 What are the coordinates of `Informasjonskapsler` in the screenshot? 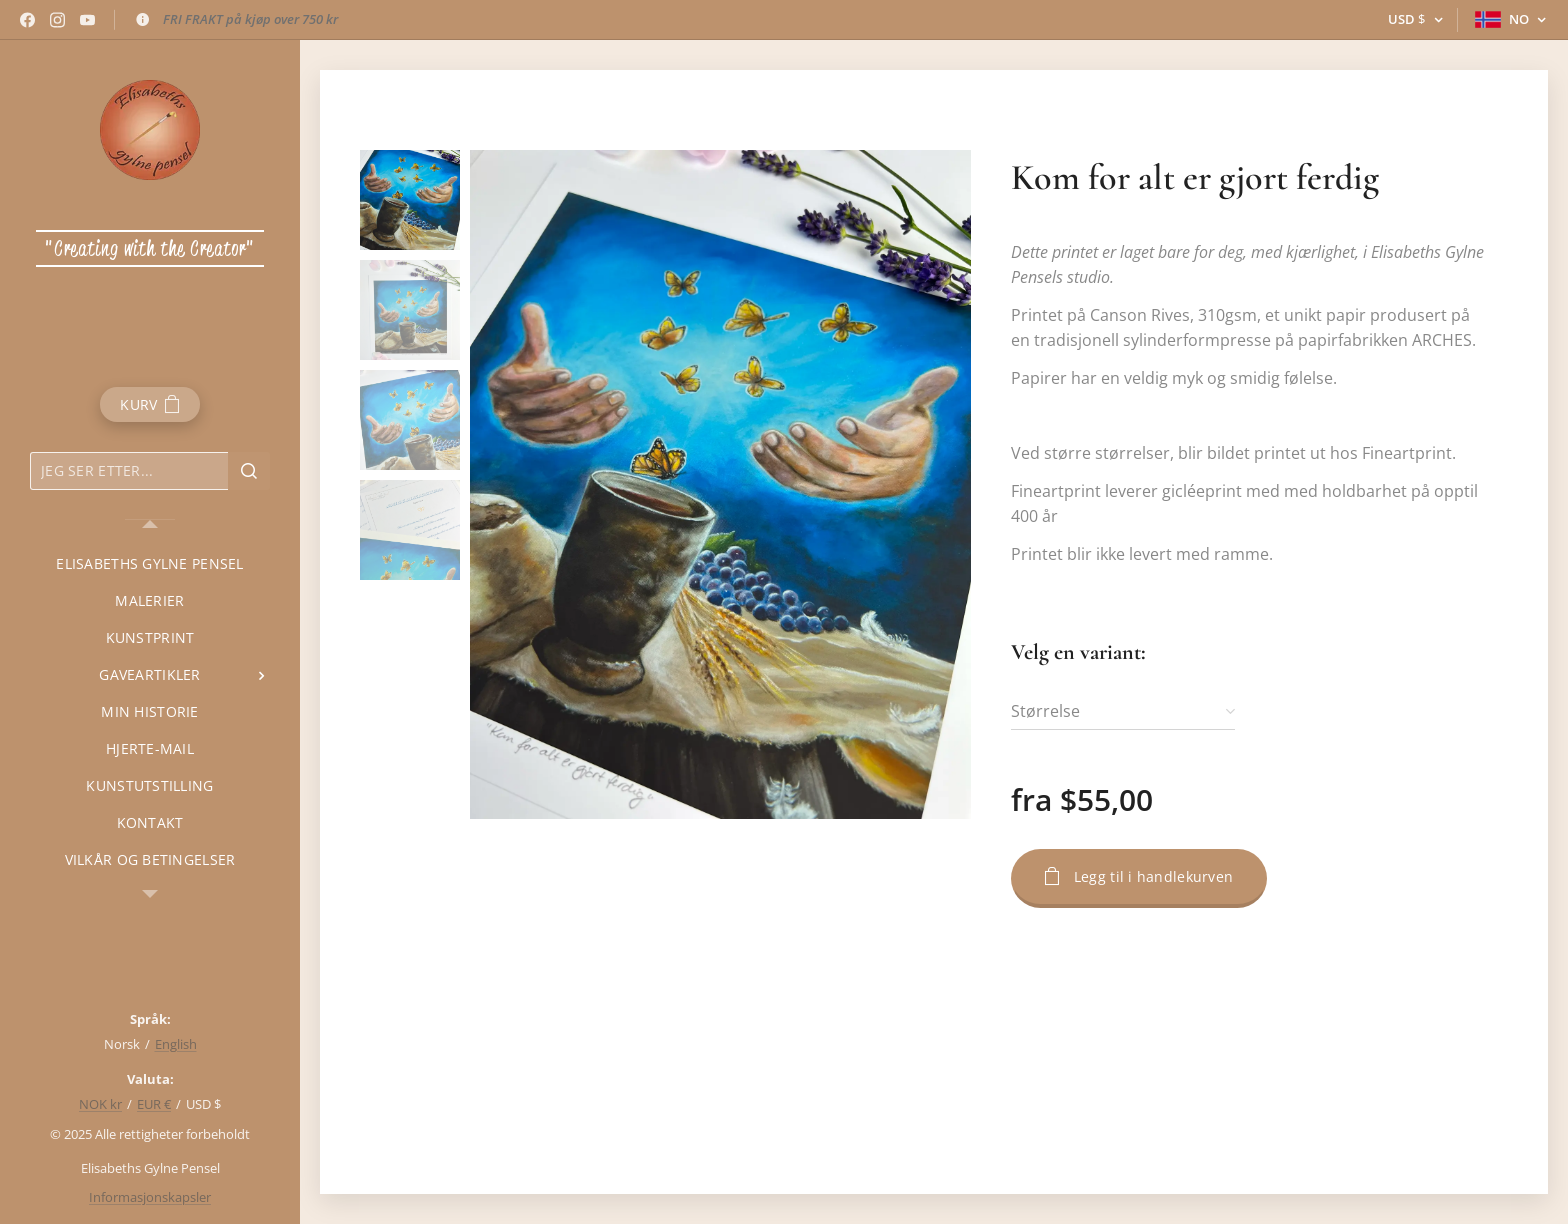 It's located at (150, 1197).